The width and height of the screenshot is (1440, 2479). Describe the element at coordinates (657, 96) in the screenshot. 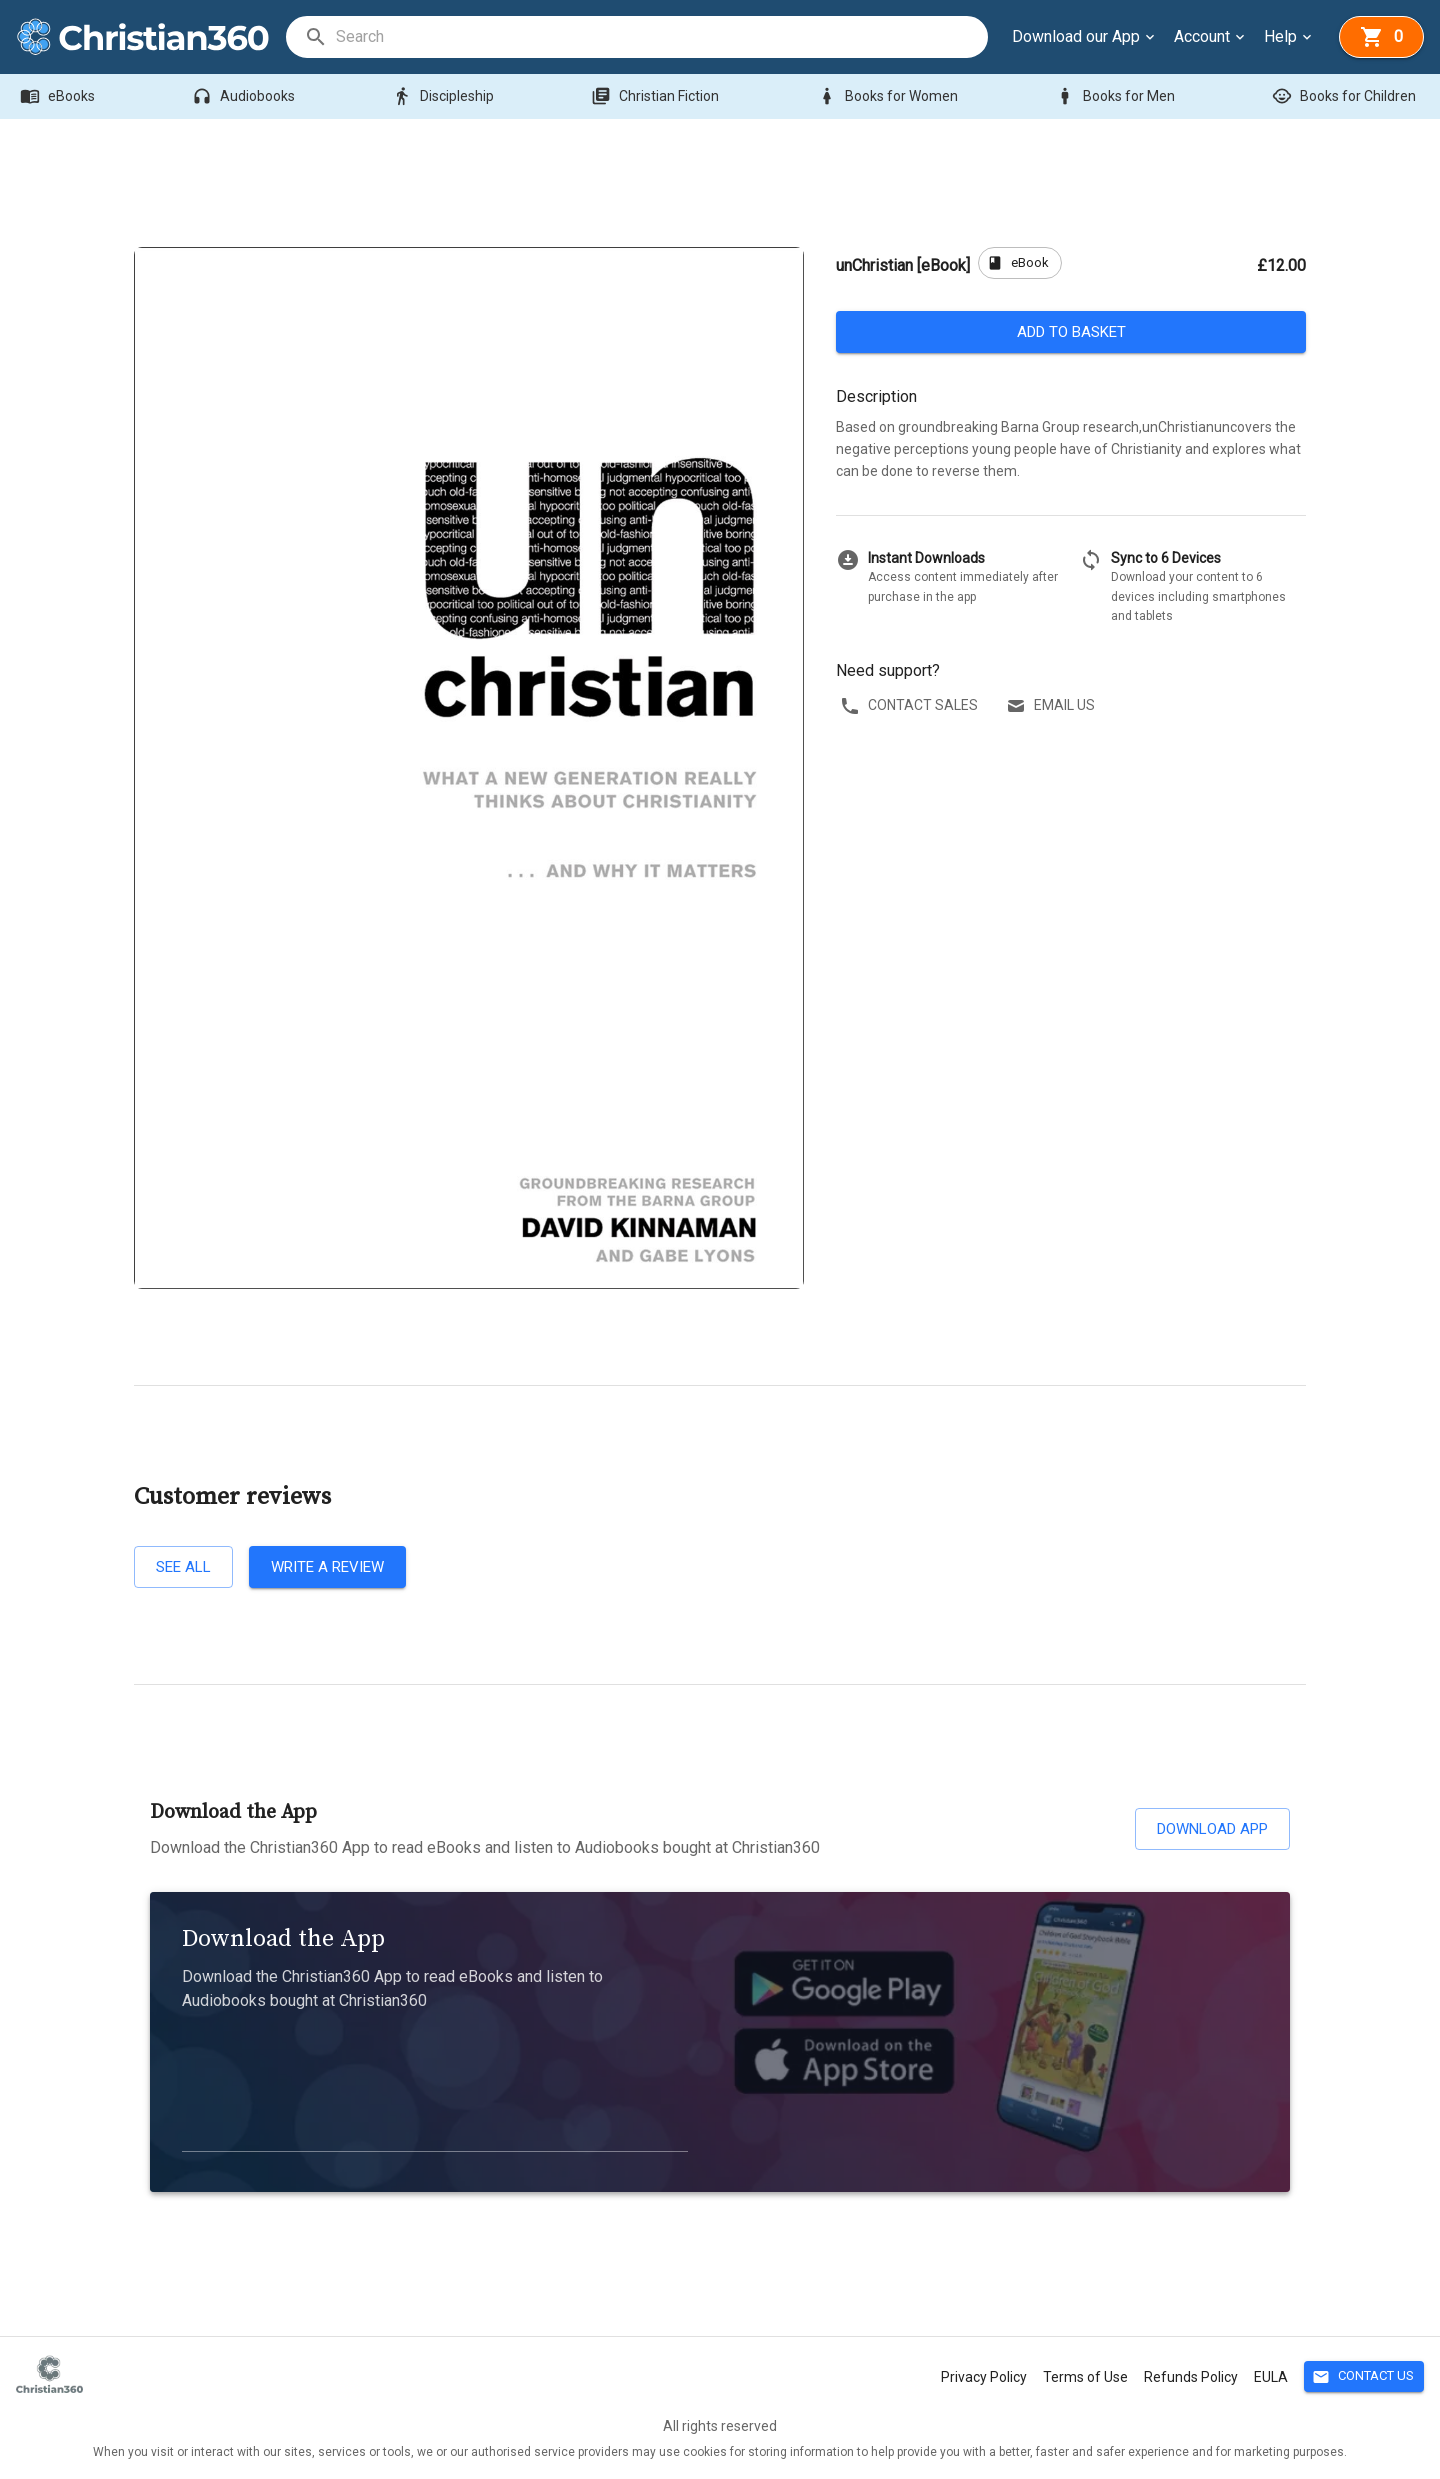

I see `Christian Fiction` at that location.